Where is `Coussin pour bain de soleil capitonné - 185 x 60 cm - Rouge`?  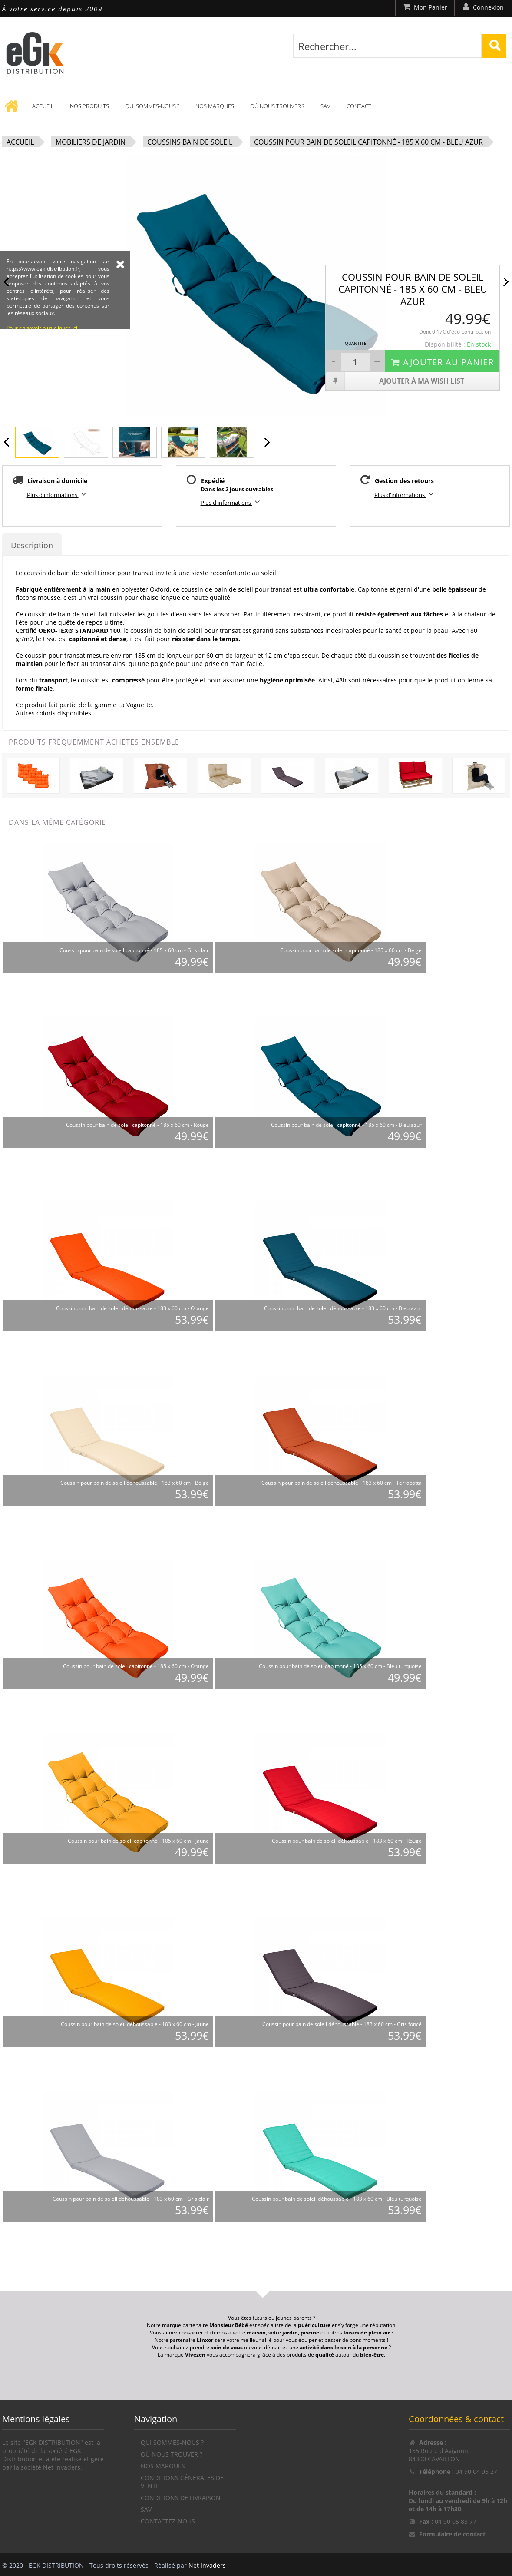
Coussin pour bain de soleil capitonné - 185 x 60 cm - Rouge is located at coordinates (137, 1125).